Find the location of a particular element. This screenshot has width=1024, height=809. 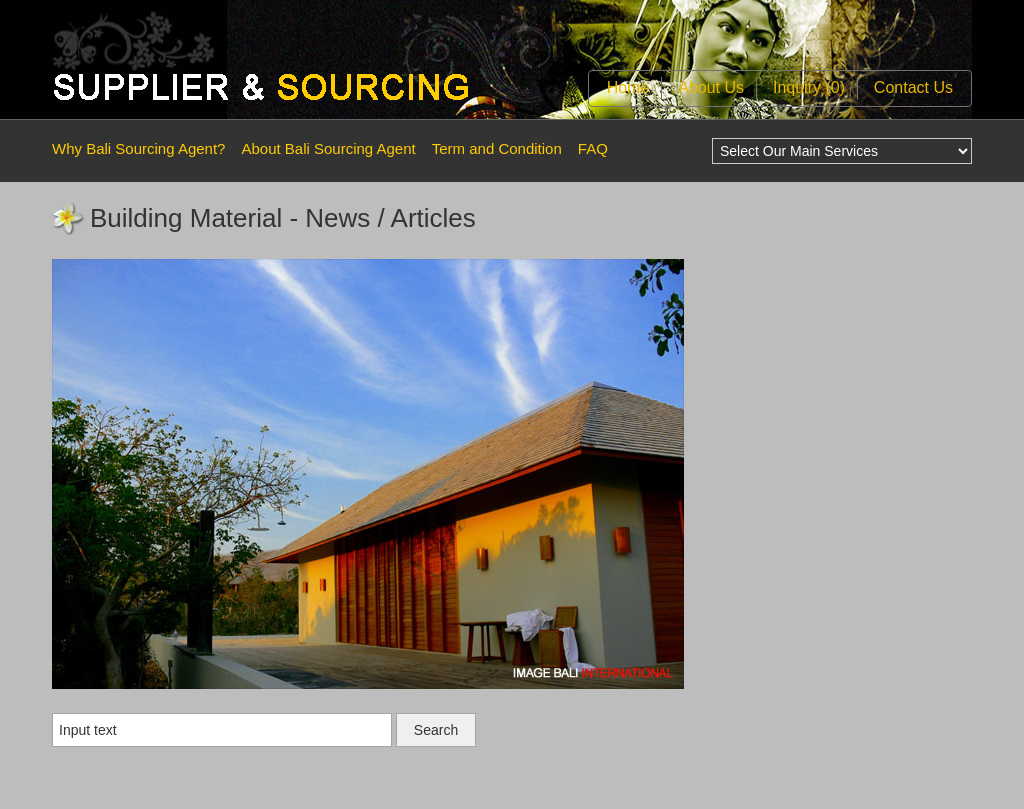

Why Bali Sourcing Agent? is located at coordinates (138, 148).